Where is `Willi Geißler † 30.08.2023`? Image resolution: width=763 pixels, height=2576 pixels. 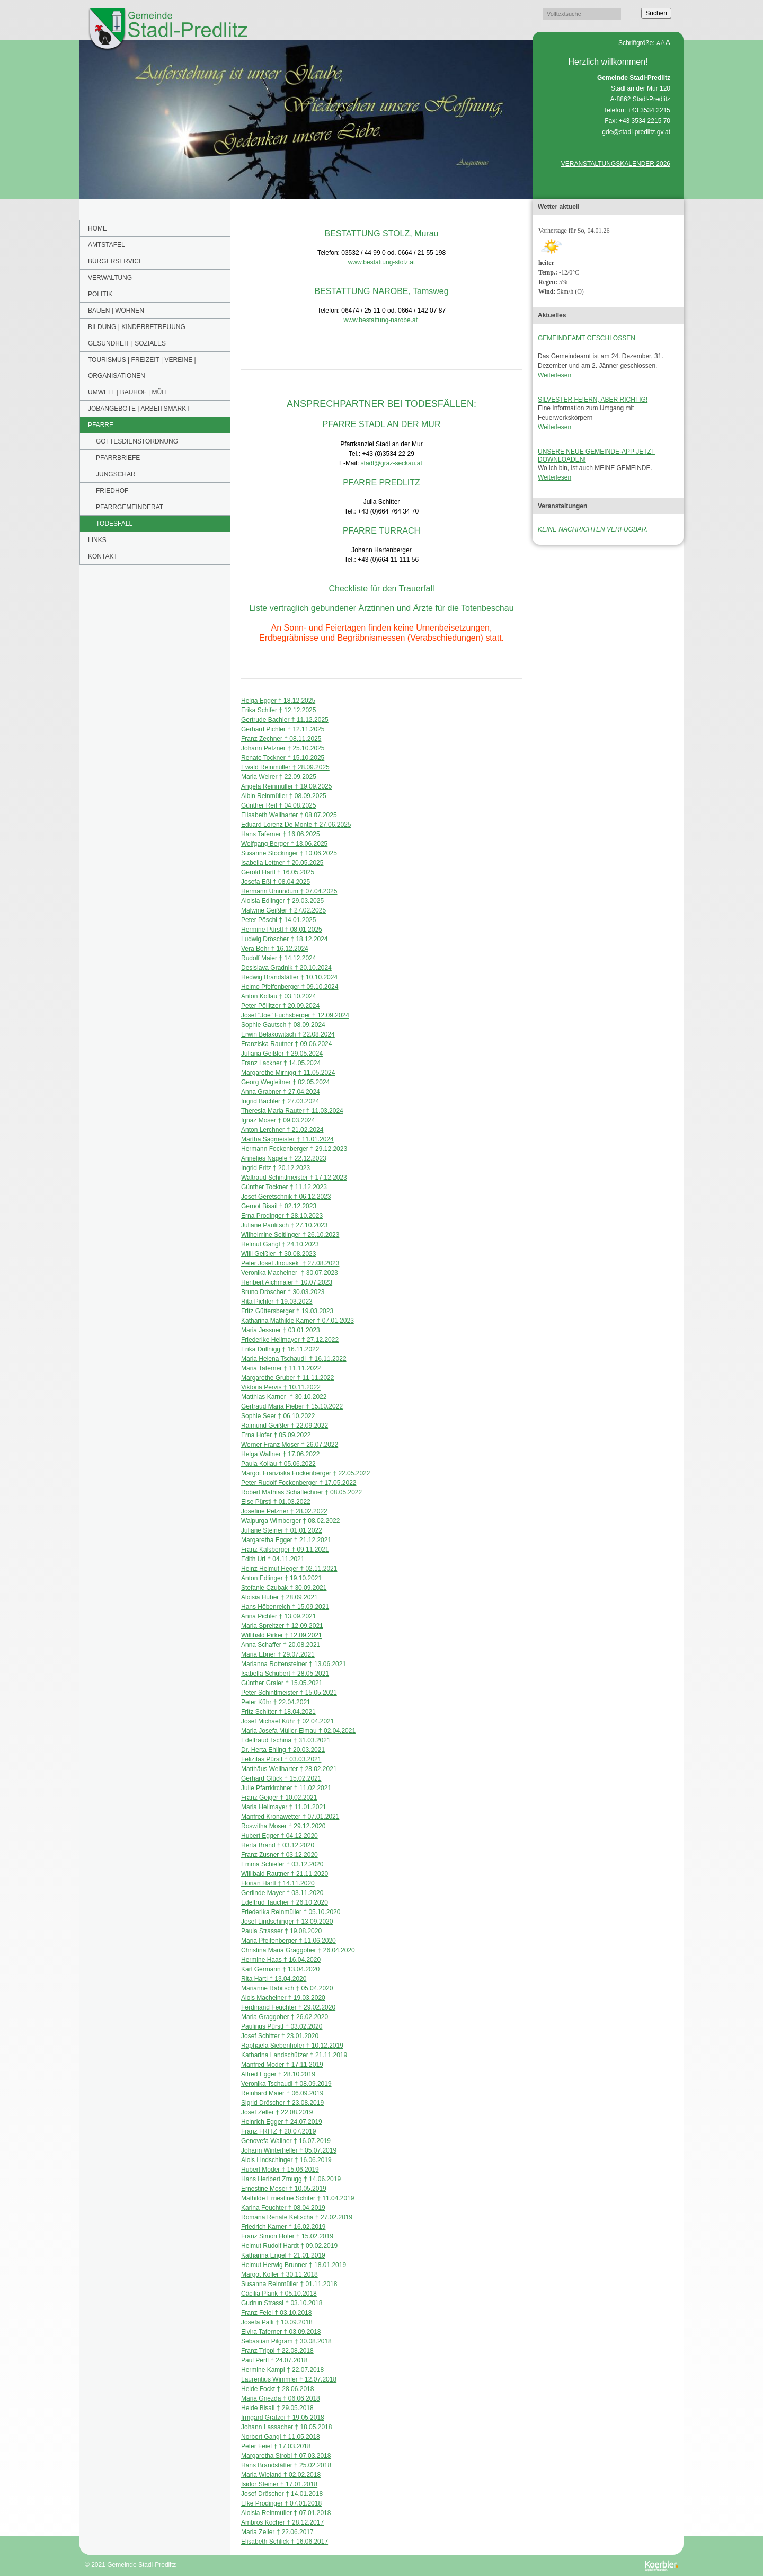
Willi Geißler † 30.08.2023 is located at coordinates (278, 1254).